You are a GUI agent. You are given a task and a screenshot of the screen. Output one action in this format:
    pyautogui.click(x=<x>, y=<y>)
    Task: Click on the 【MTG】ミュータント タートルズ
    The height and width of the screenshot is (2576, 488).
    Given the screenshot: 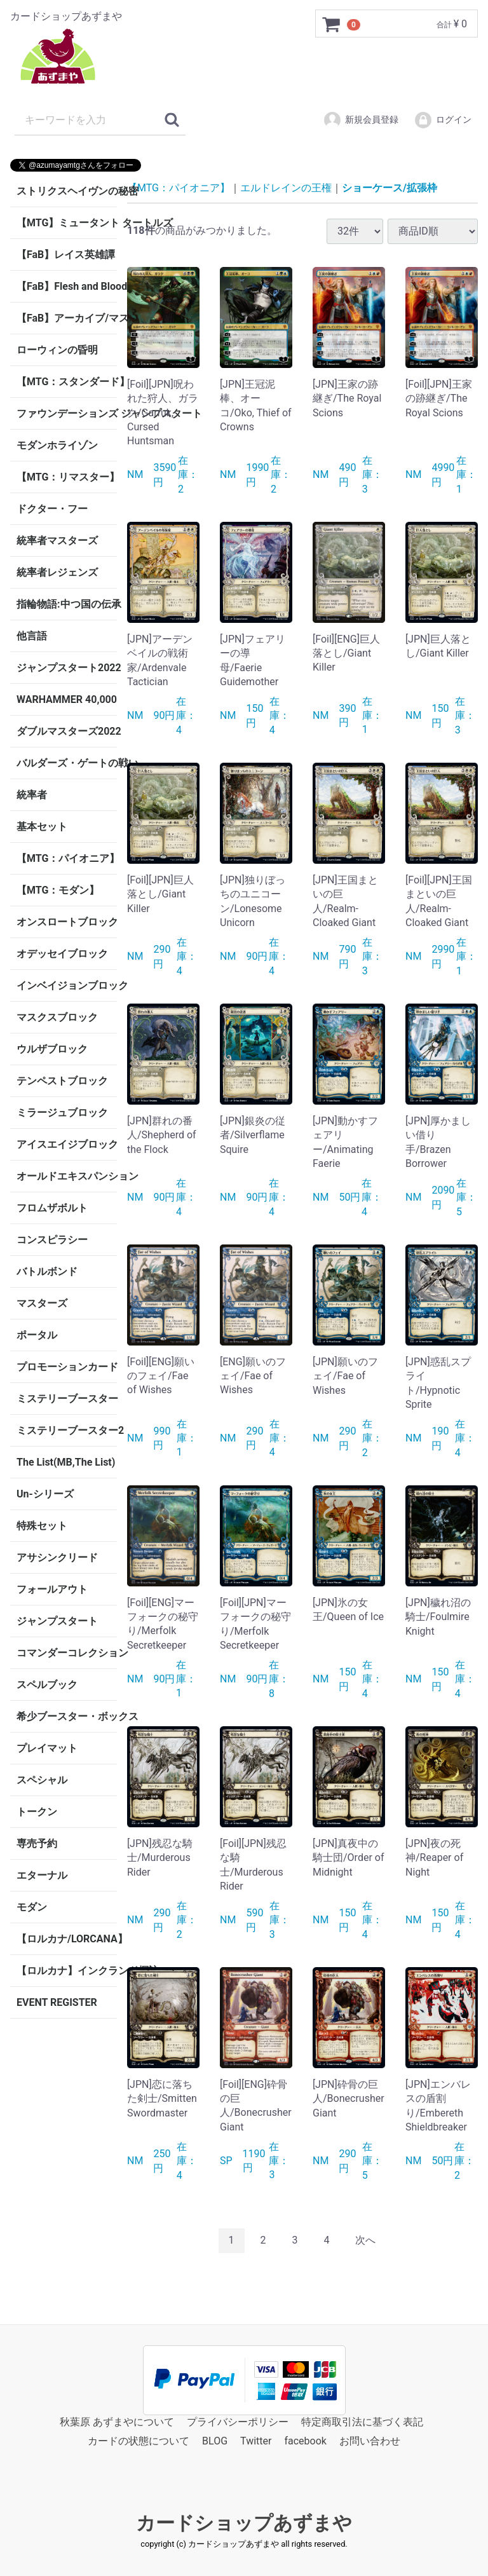 What is the action you would take?
    pyautogui.click(x=67, y=223)
    